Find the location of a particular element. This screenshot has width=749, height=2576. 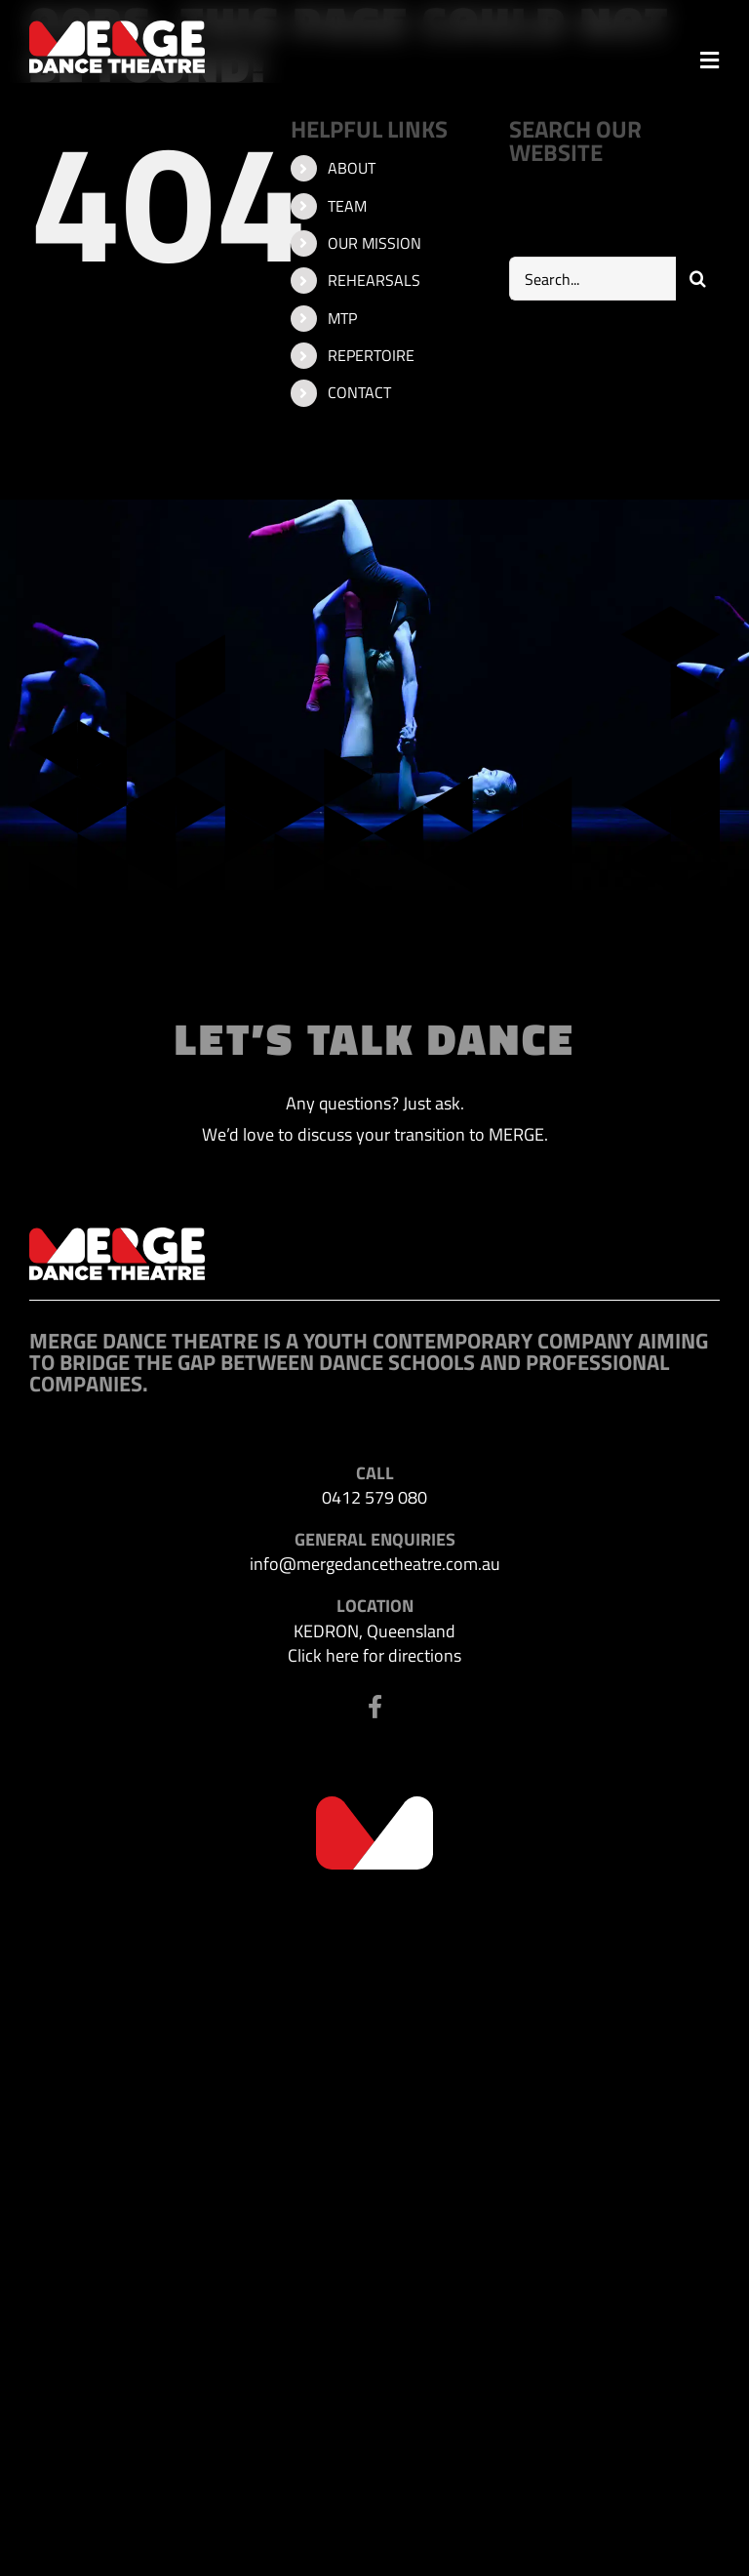

KEDRON, Queensland Click here for directions is located at coordinates (374, 1643).